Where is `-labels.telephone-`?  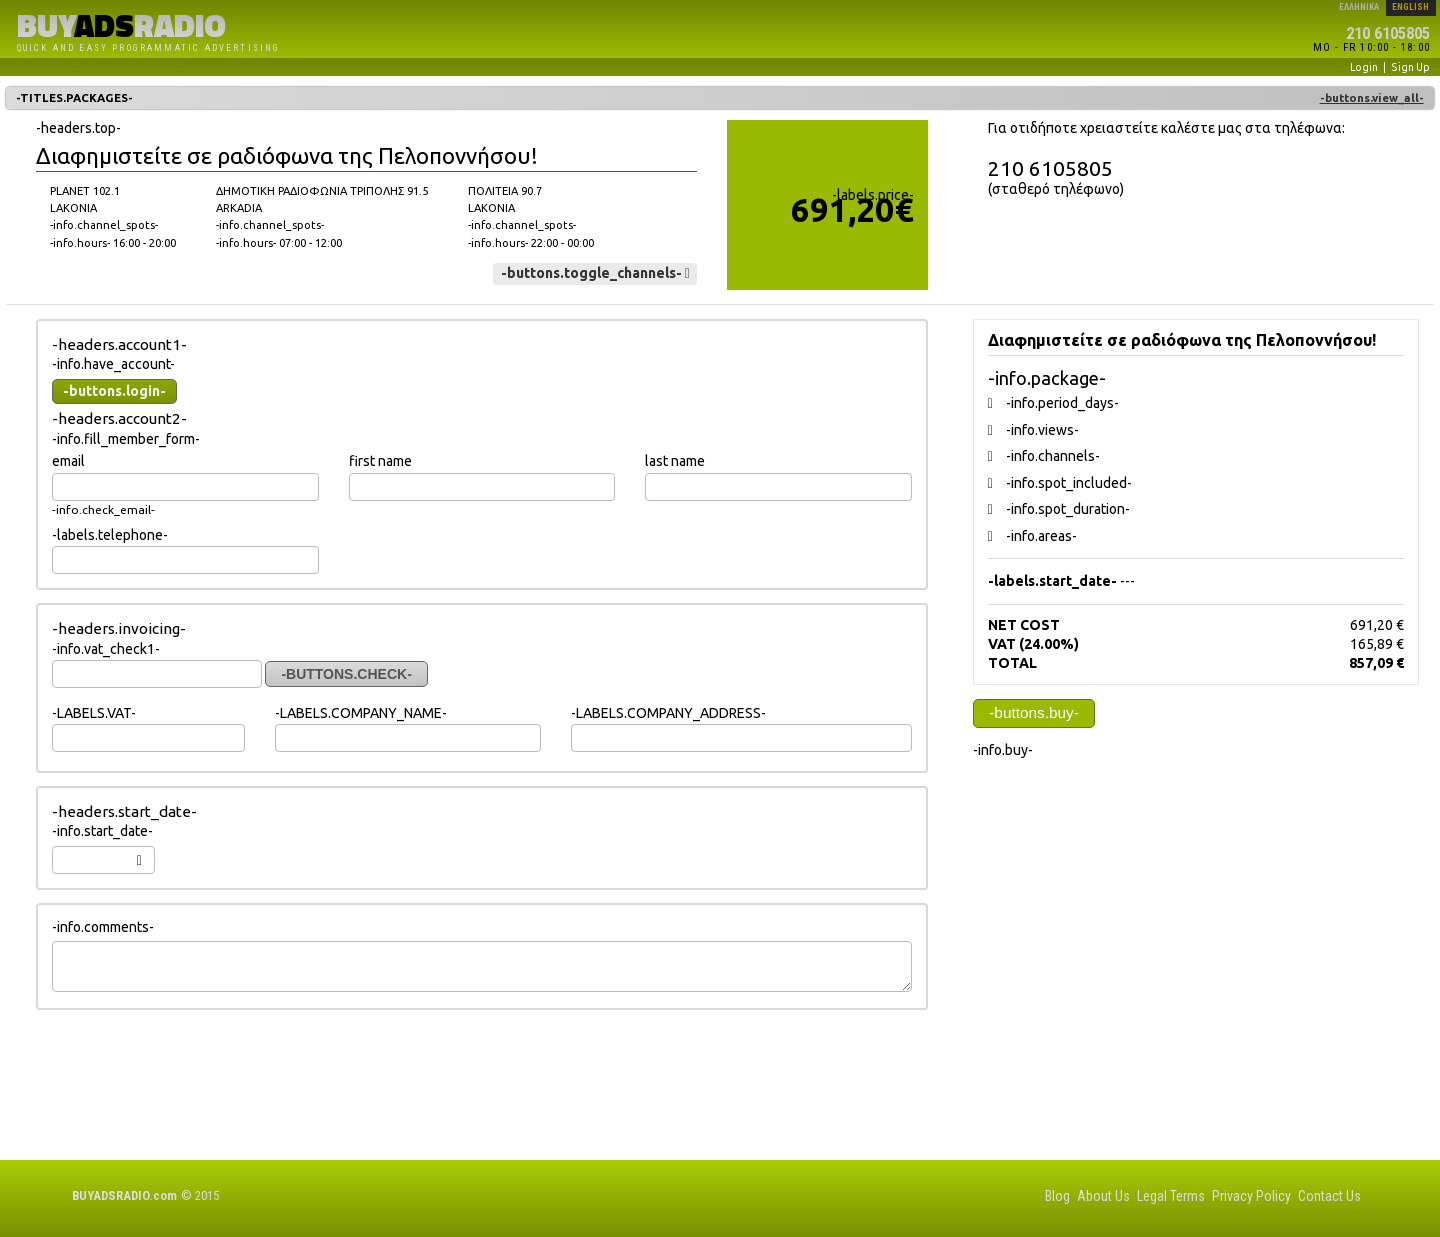
-labels.telephone- is located at coordinates (110, 535).